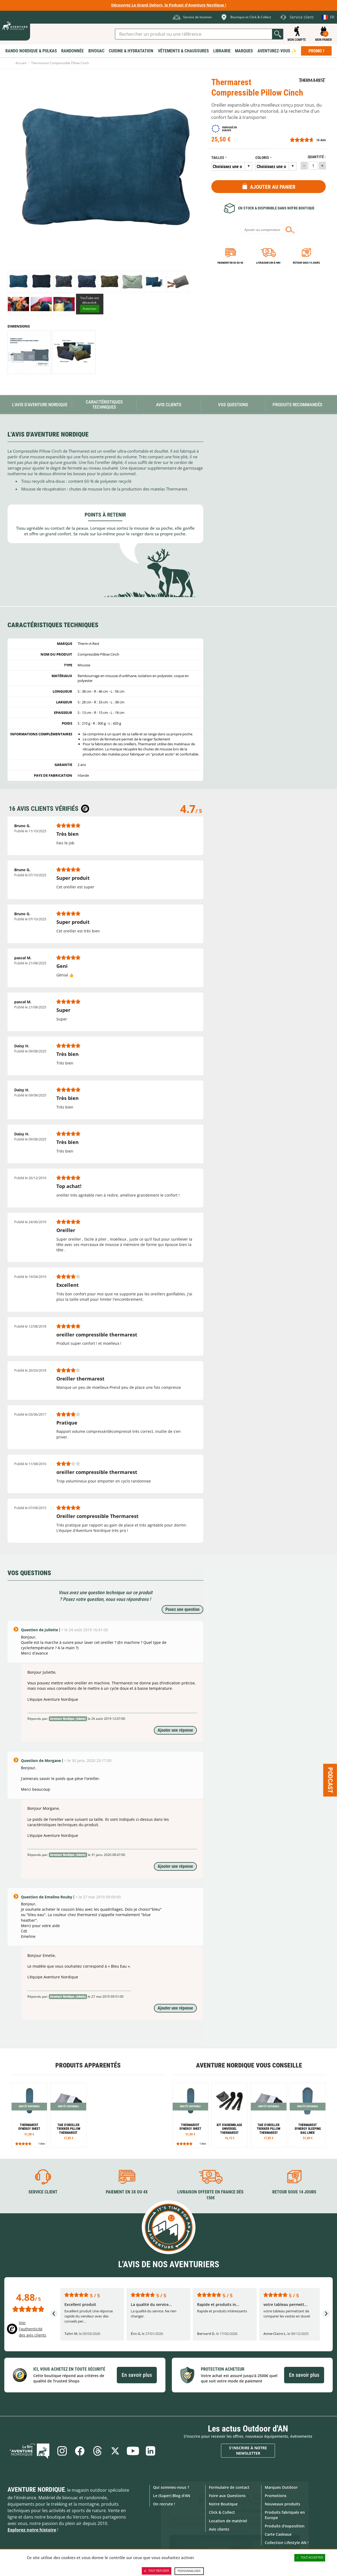 This screenshot has height=2576, width=337. Describe the element at coordinates (168, 5) in the screenshot. I see `Découvrez Le Grand Dehors, le Podcast d'Aventure Nordique !` at that location.